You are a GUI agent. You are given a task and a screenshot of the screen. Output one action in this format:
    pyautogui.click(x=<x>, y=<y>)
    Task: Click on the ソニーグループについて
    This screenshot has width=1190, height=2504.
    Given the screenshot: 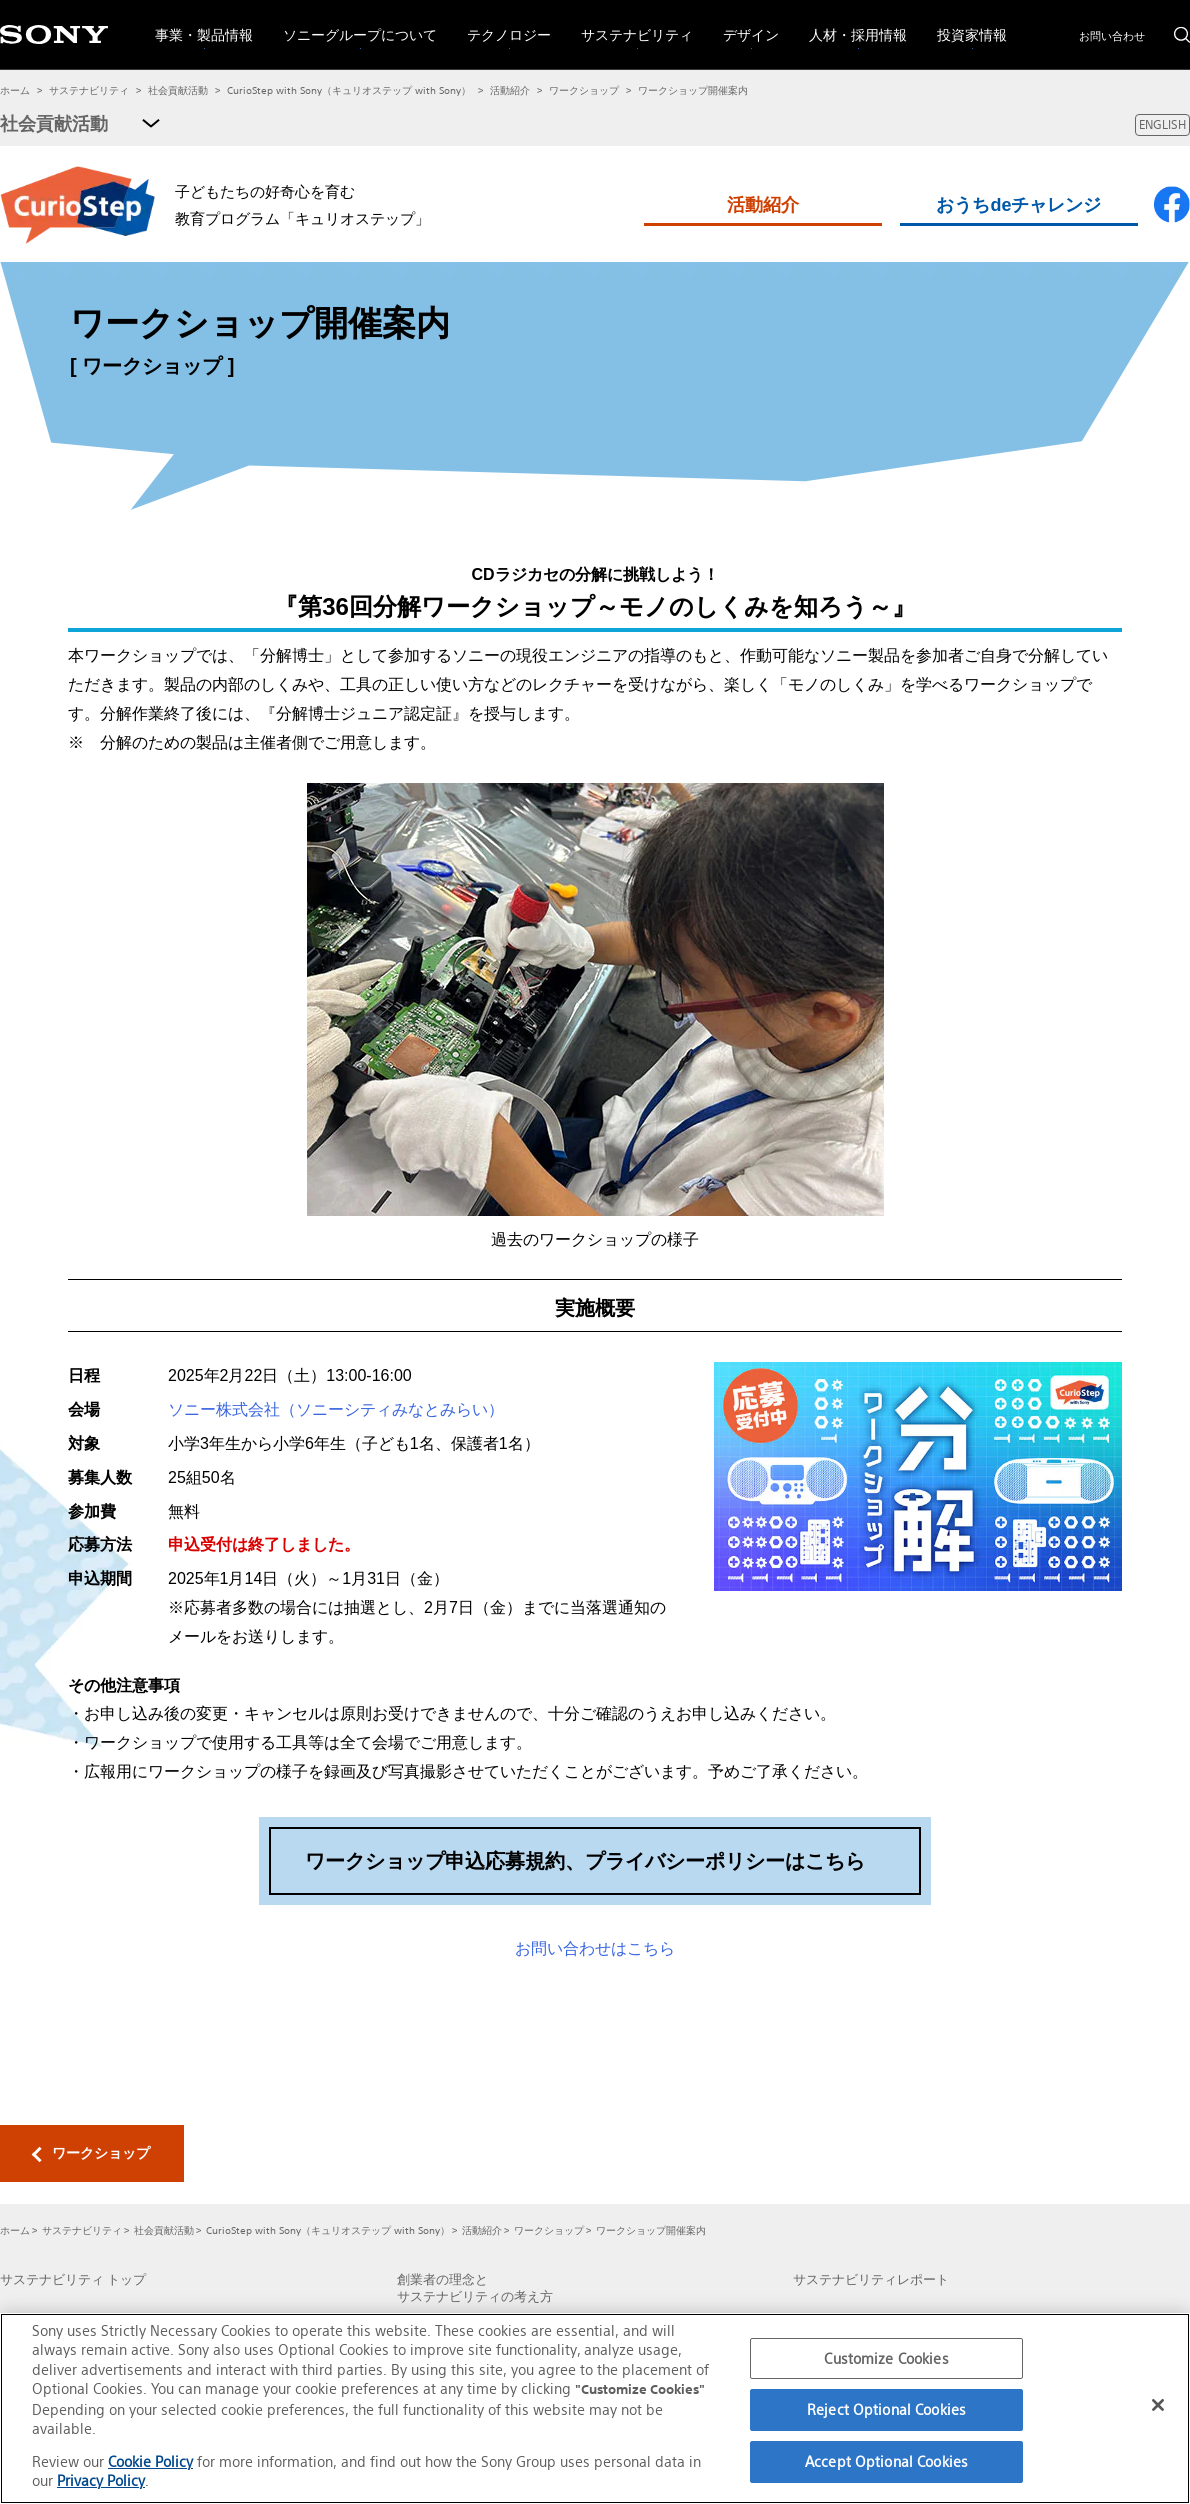 What is the action you would take?
    pyautogui.click(x=352, y=22)
    